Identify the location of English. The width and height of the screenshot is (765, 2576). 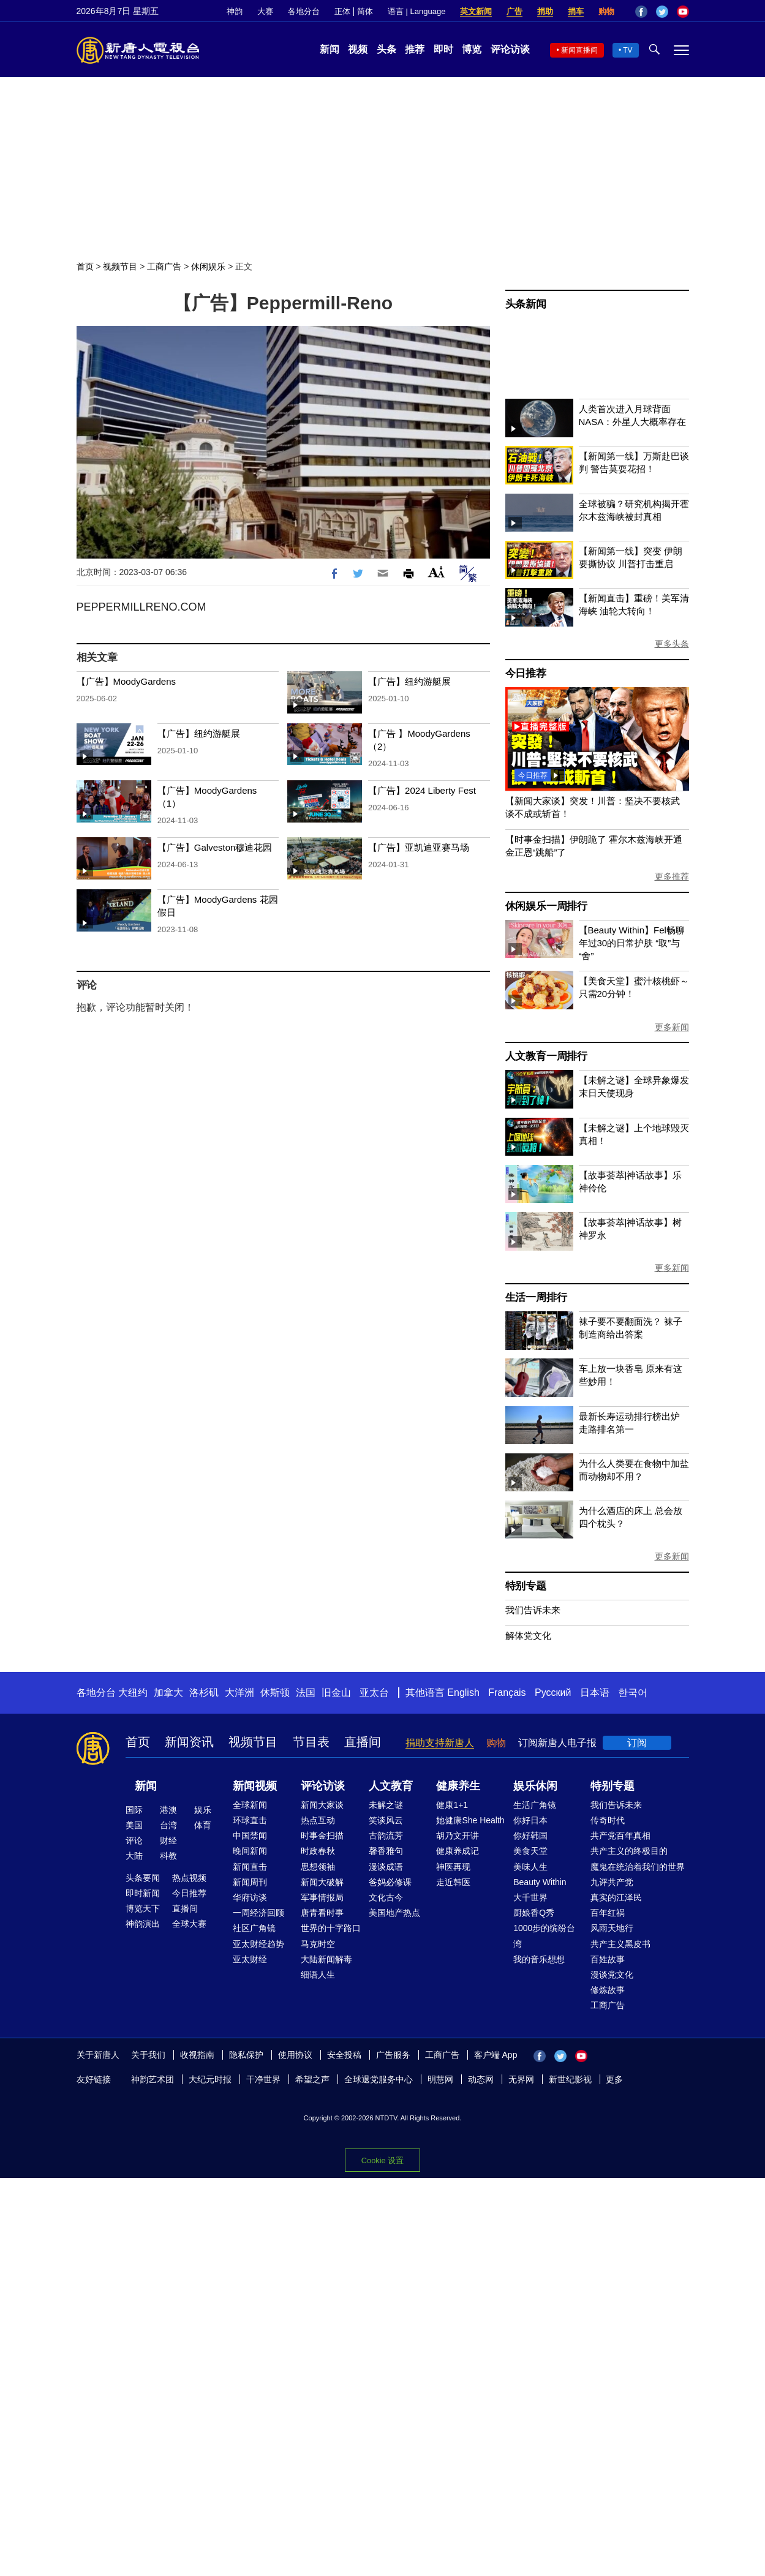
(463, 1692).